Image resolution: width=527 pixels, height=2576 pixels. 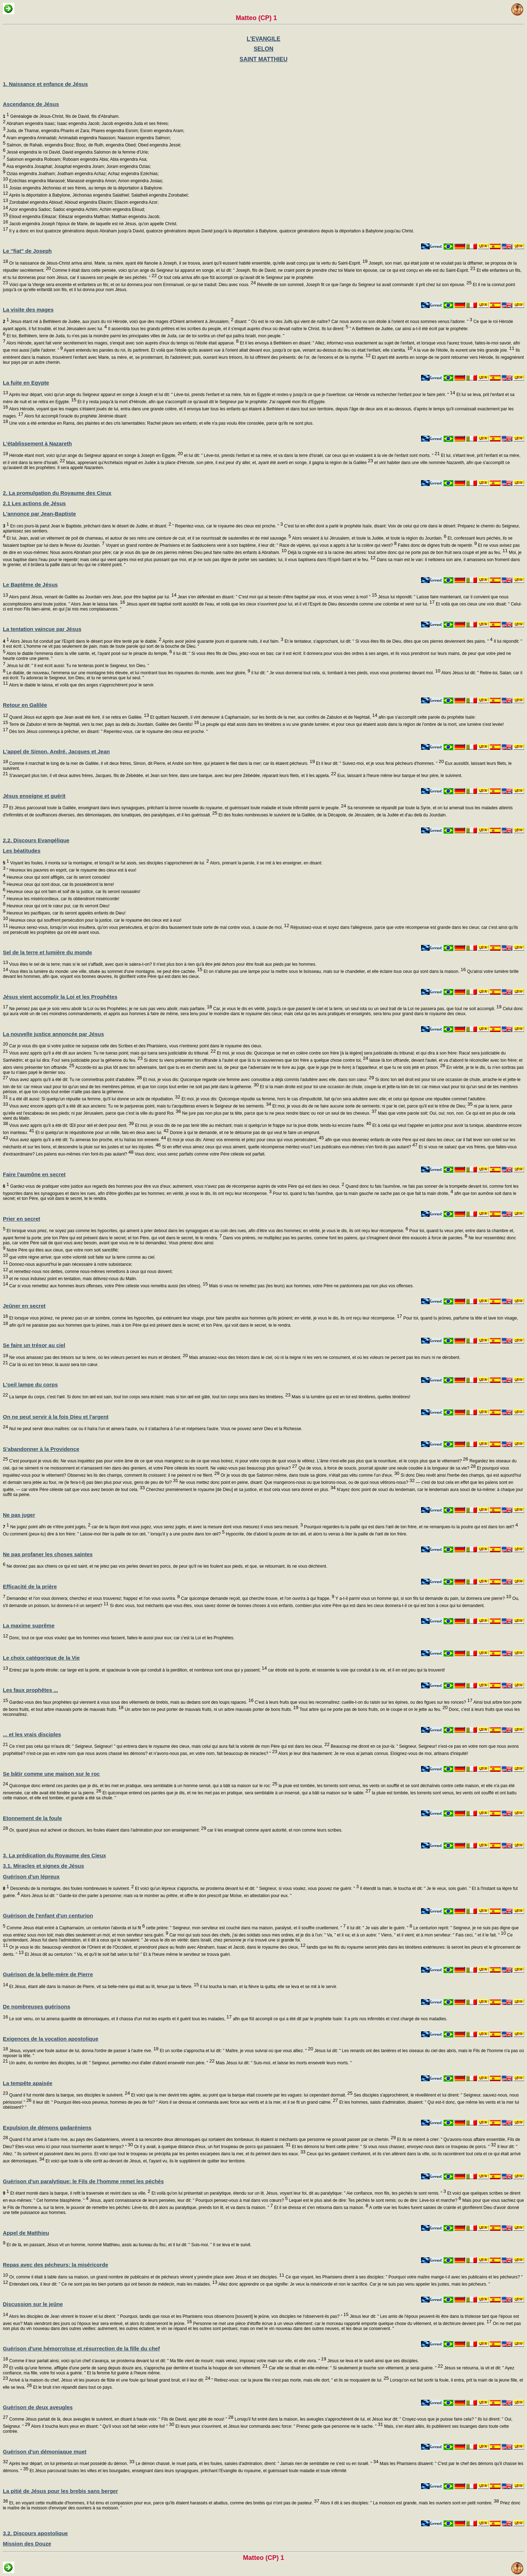 I want to click on A la vue de l'étoile, ils eurent une très grande joie., so click(x=463, y=350).